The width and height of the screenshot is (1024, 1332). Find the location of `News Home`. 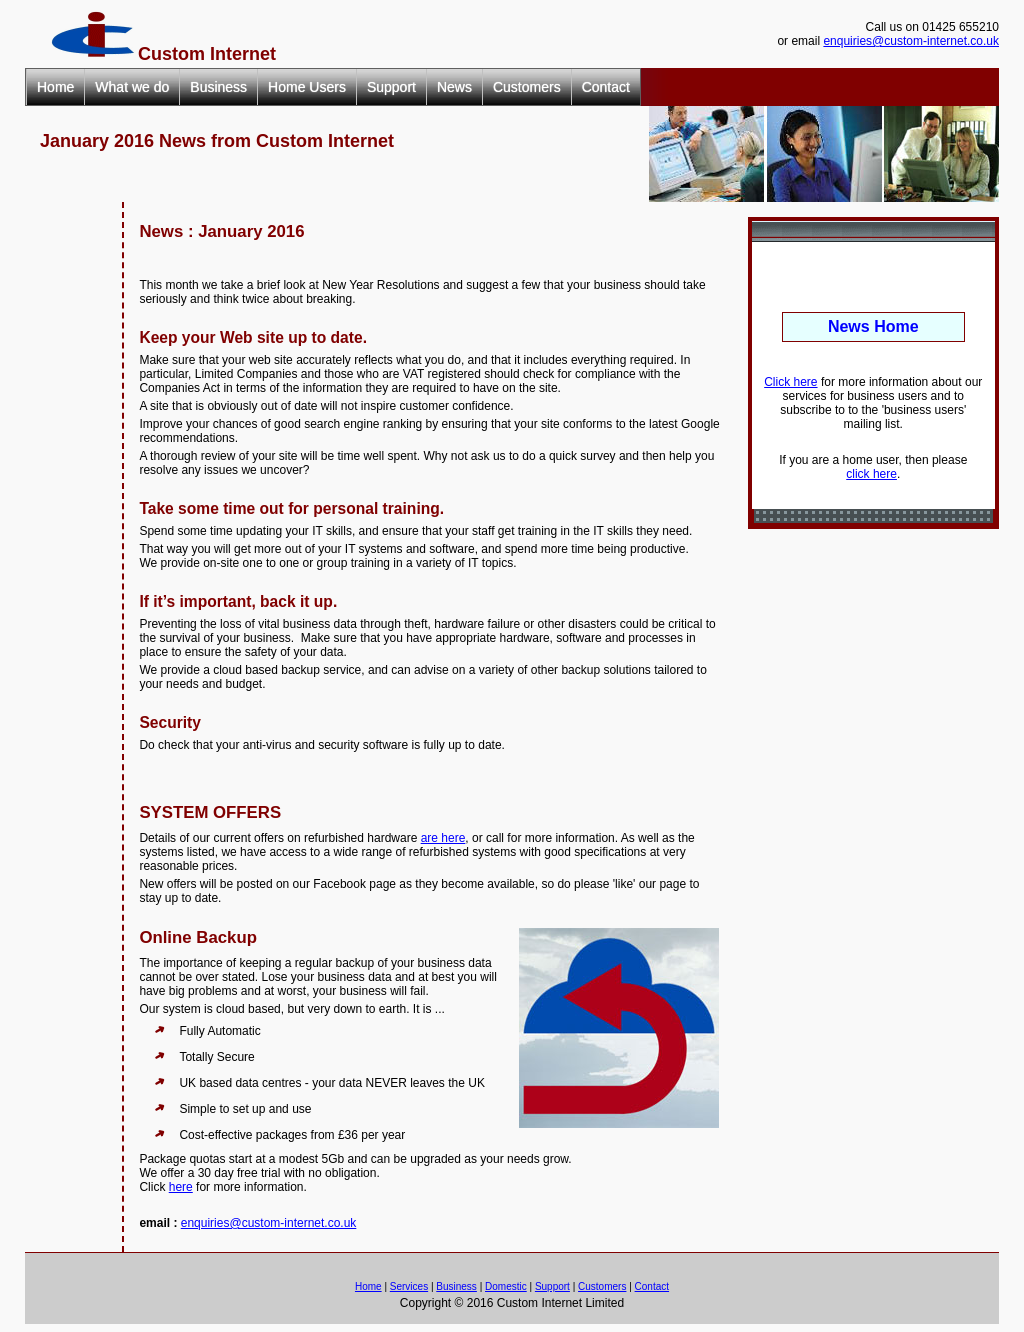

News Home is located at coordinates (873, 326).